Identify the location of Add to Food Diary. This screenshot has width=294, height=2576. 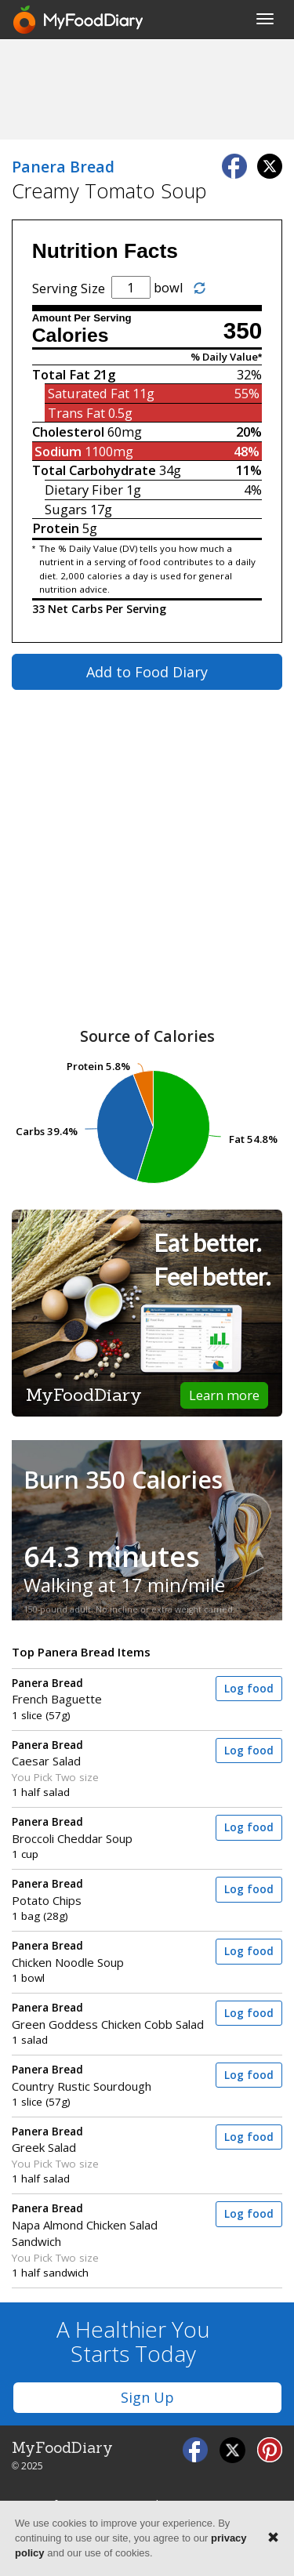
(147, 671).